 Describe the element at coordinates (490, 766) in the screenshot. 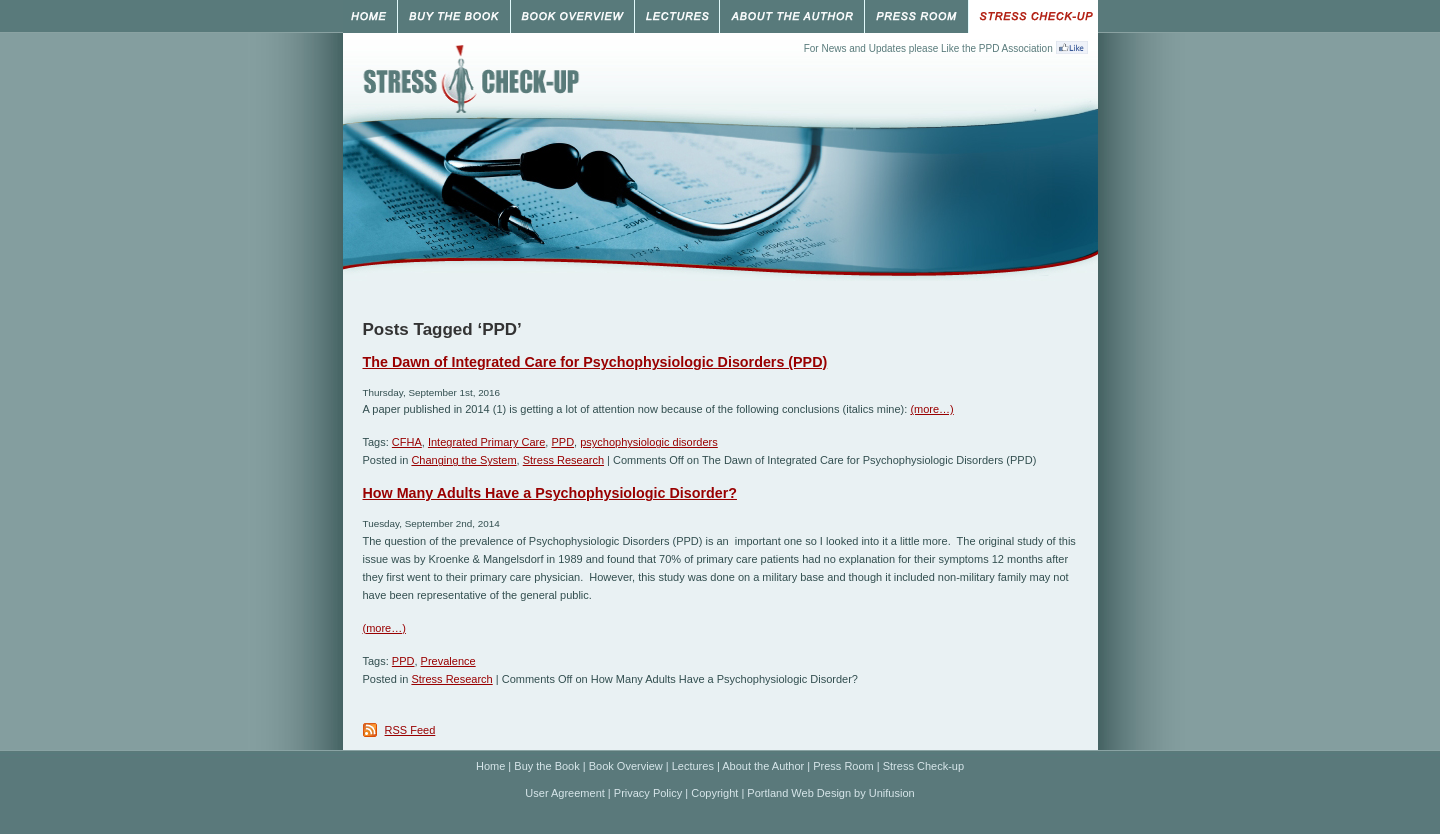

I see `Home` at that location.